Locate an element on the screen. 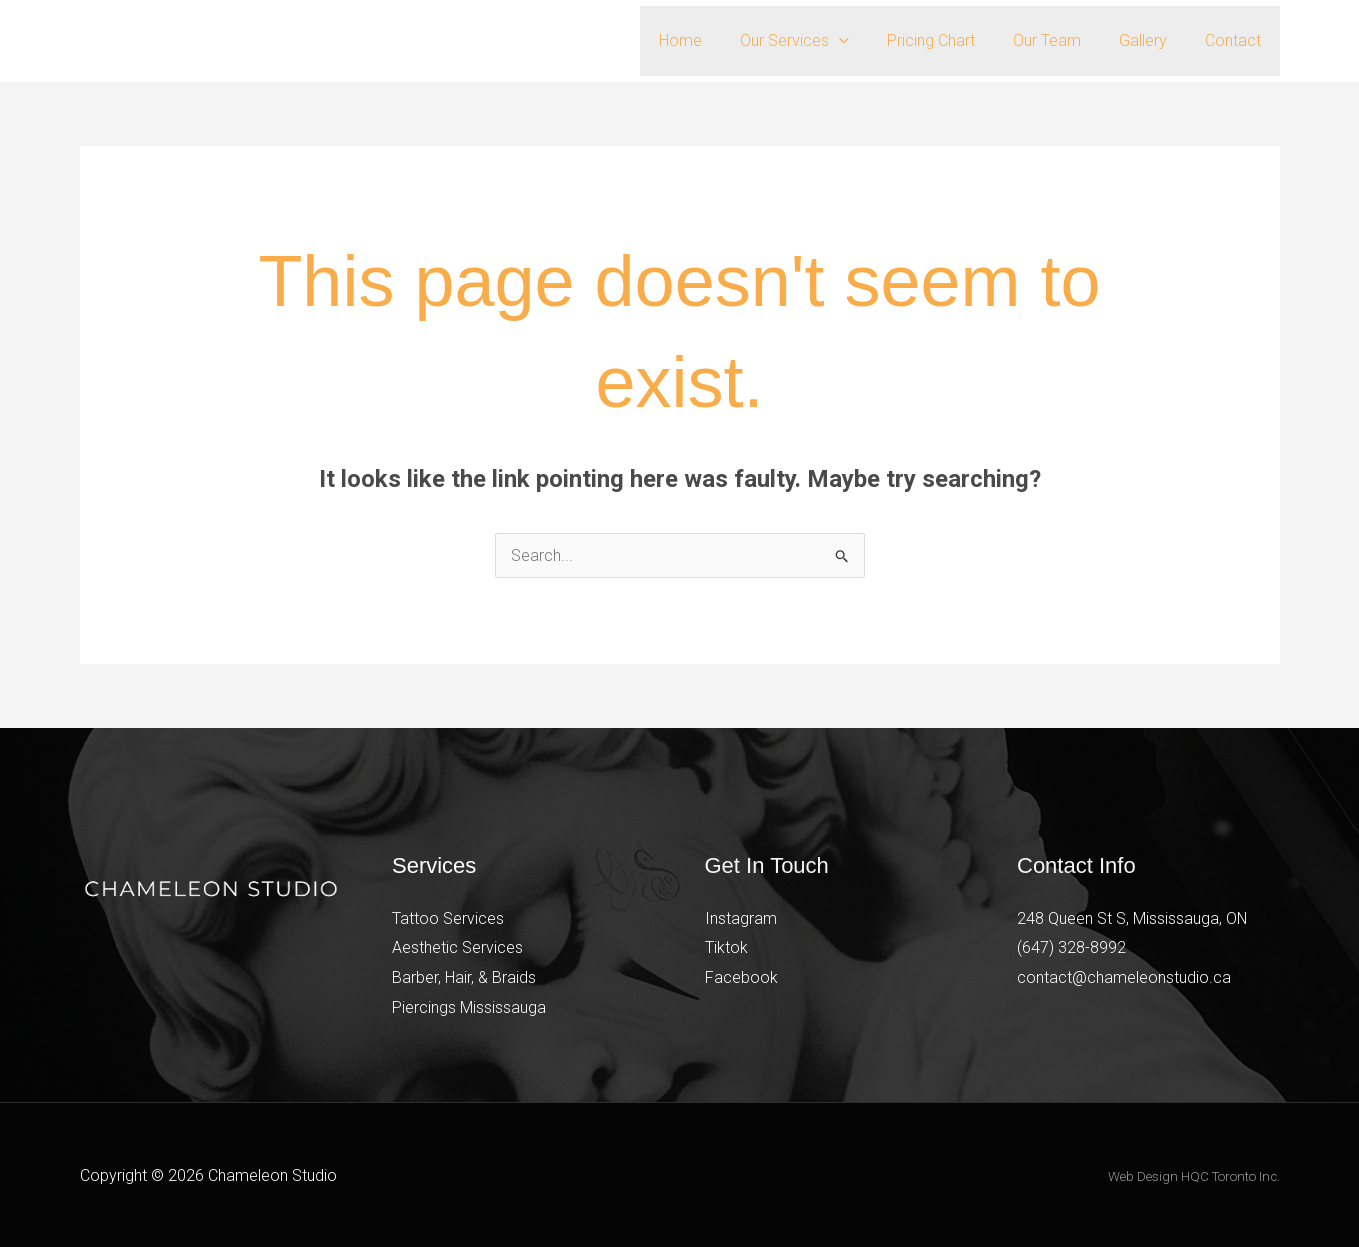 The image size is (1359, 1247). 248 Queen St S, Mississauga, ON is located at coordinates (1132, 918).